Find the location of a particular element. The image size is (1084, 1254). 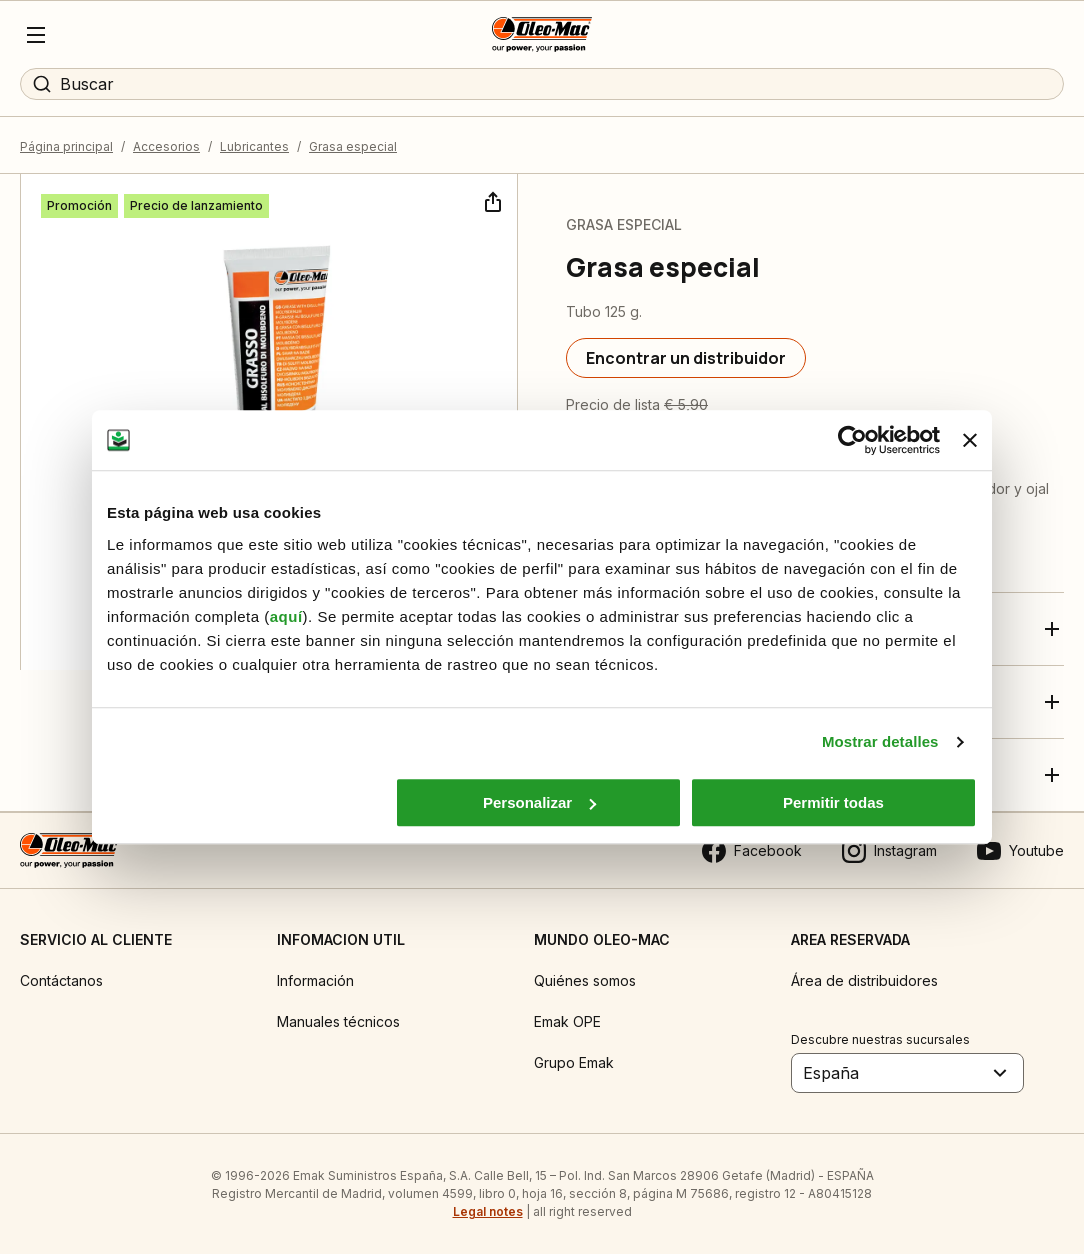

Emak OPE is located at coordinates (567, 1021).